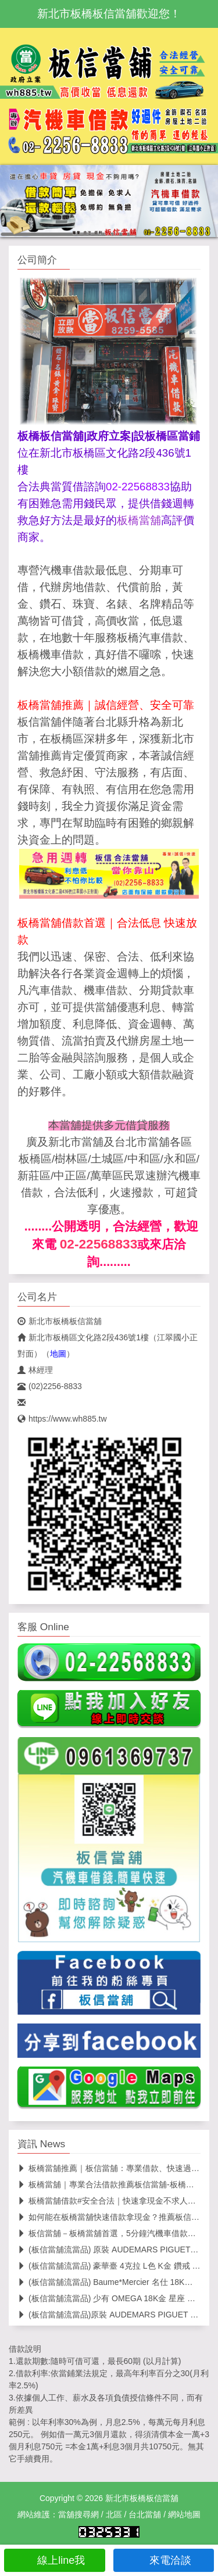 This screenshot has height=2576, width=218. I want to click on 來電洽談, so click(163, 2560).